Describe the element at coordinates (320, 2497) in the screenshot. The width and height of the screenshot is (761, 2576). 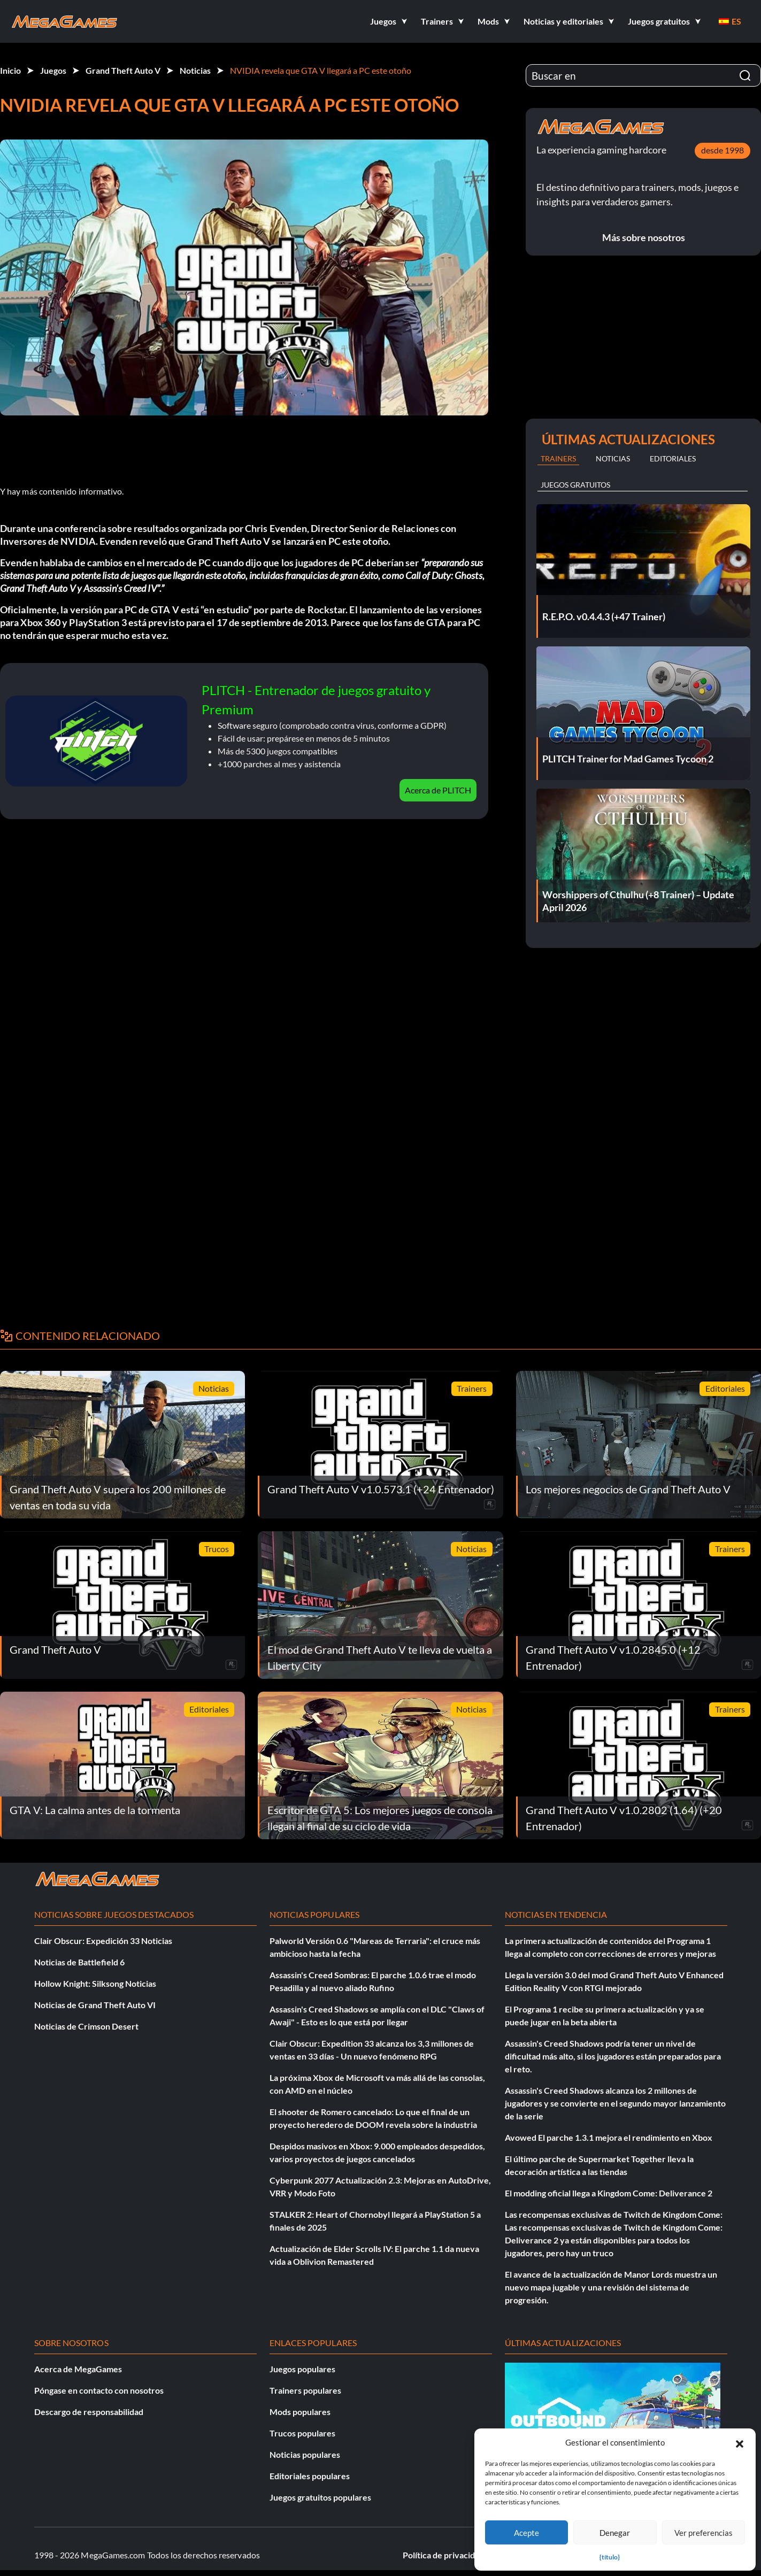
I see `Juegos gratuitos populares` at that location.